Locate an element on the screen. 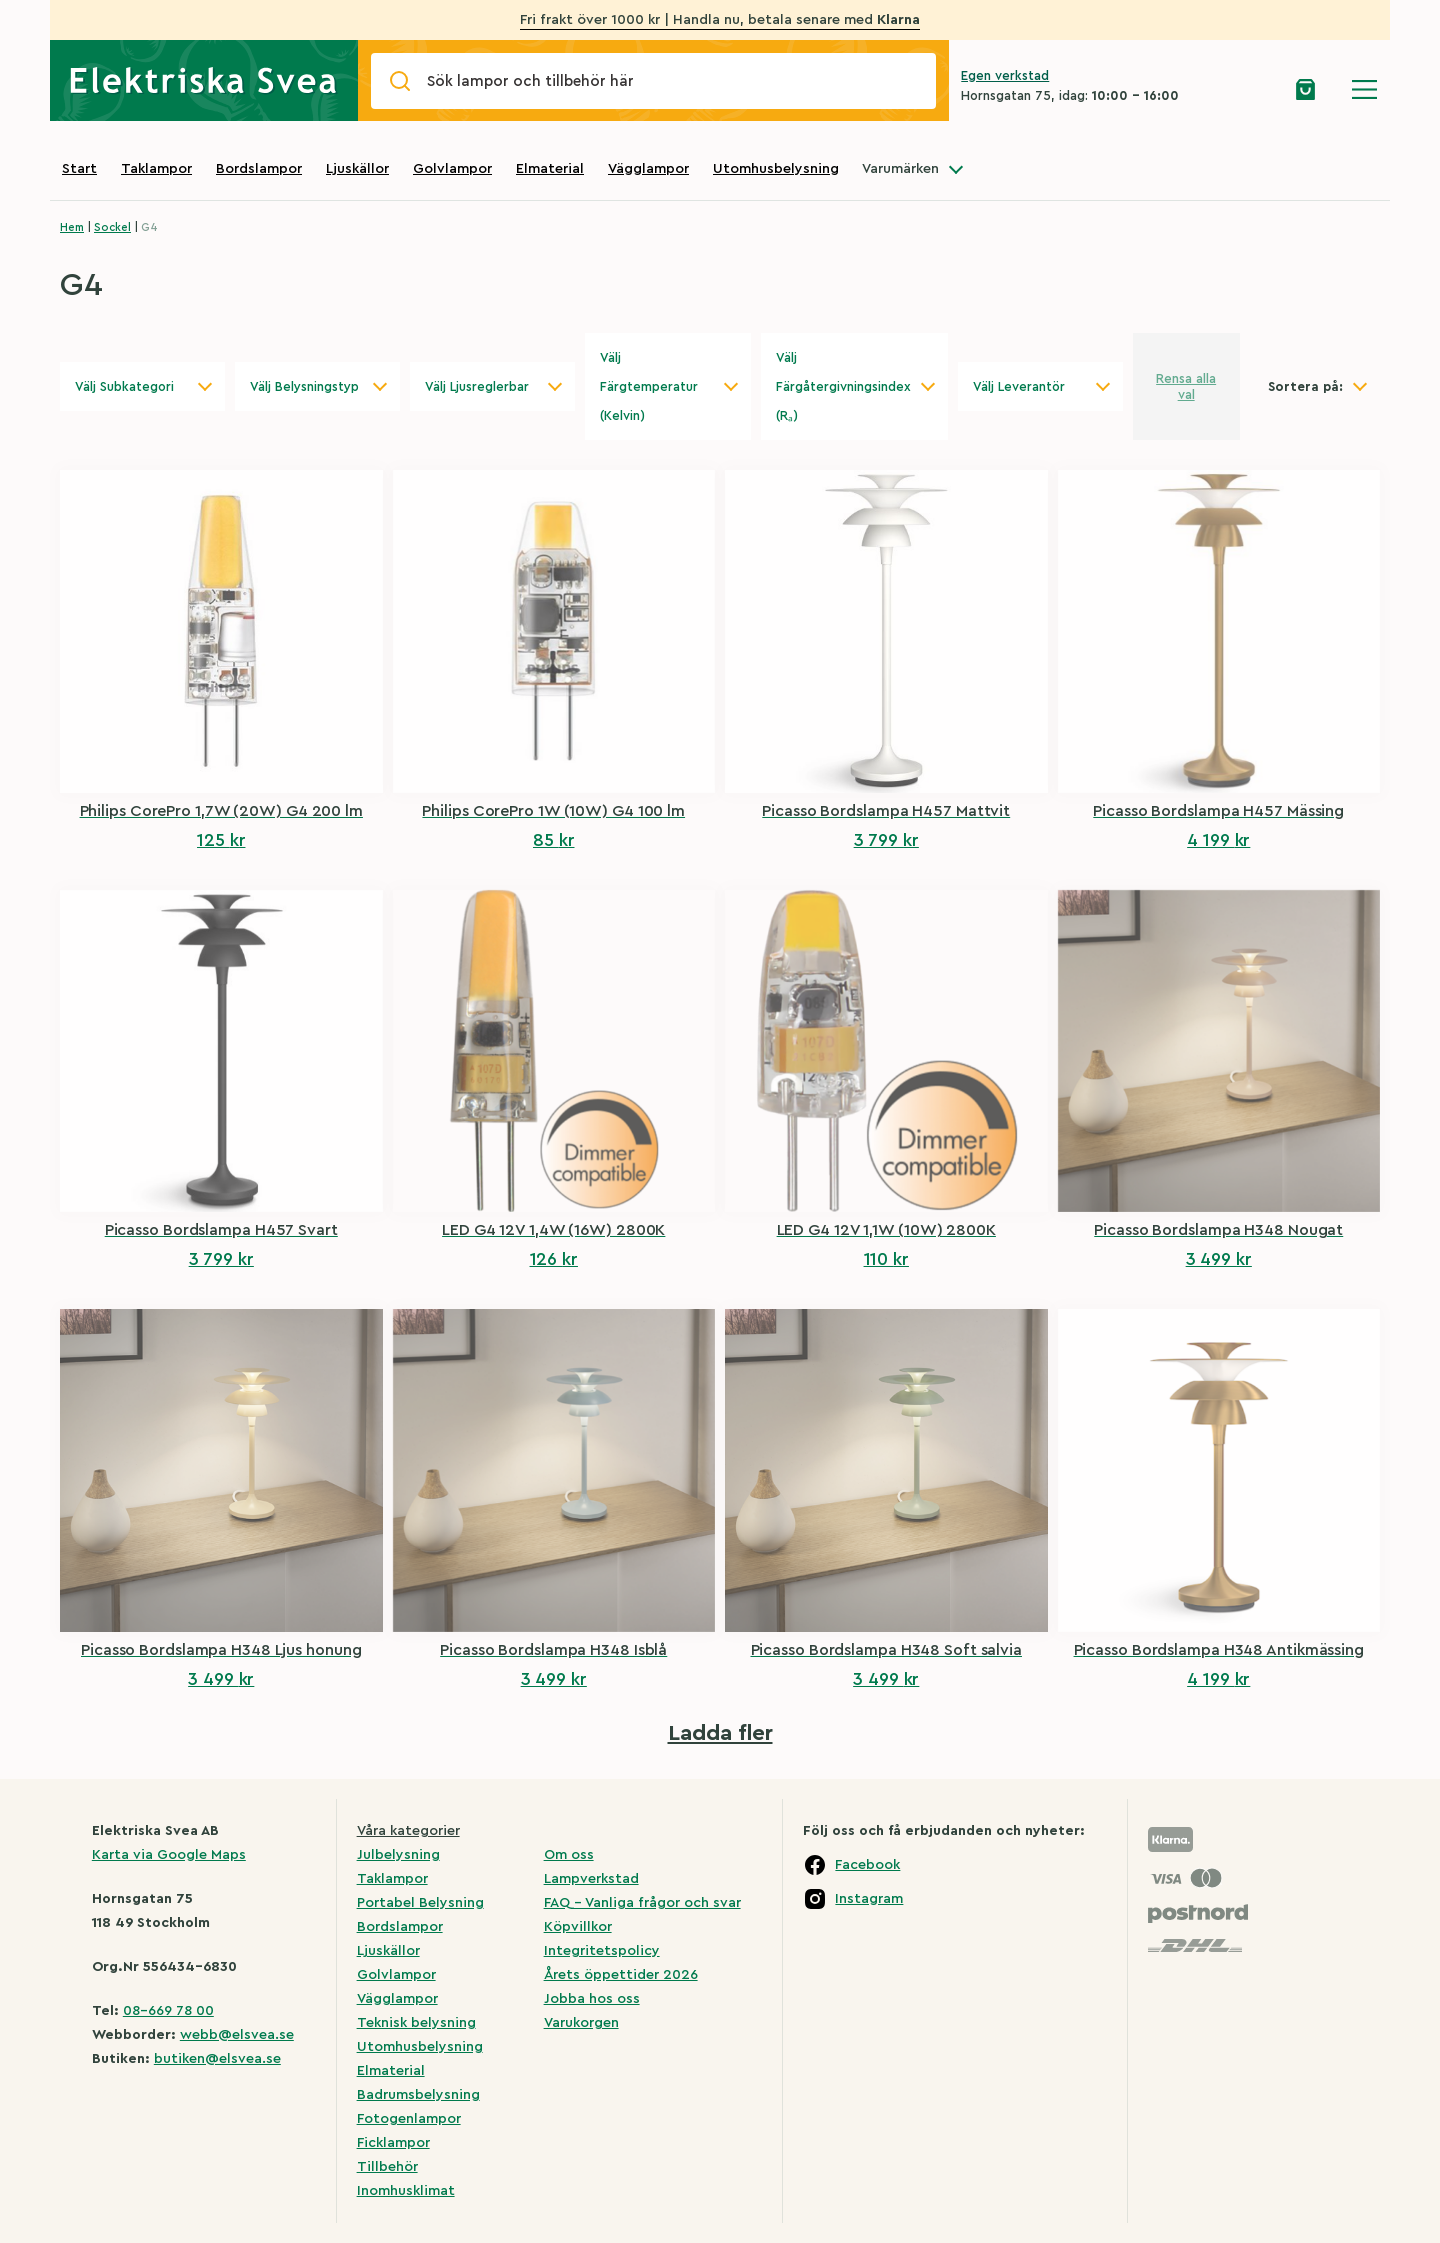 The height and width of the screenshot is (2243, 1440). Vägglampor is located at coordinates (648, 169).